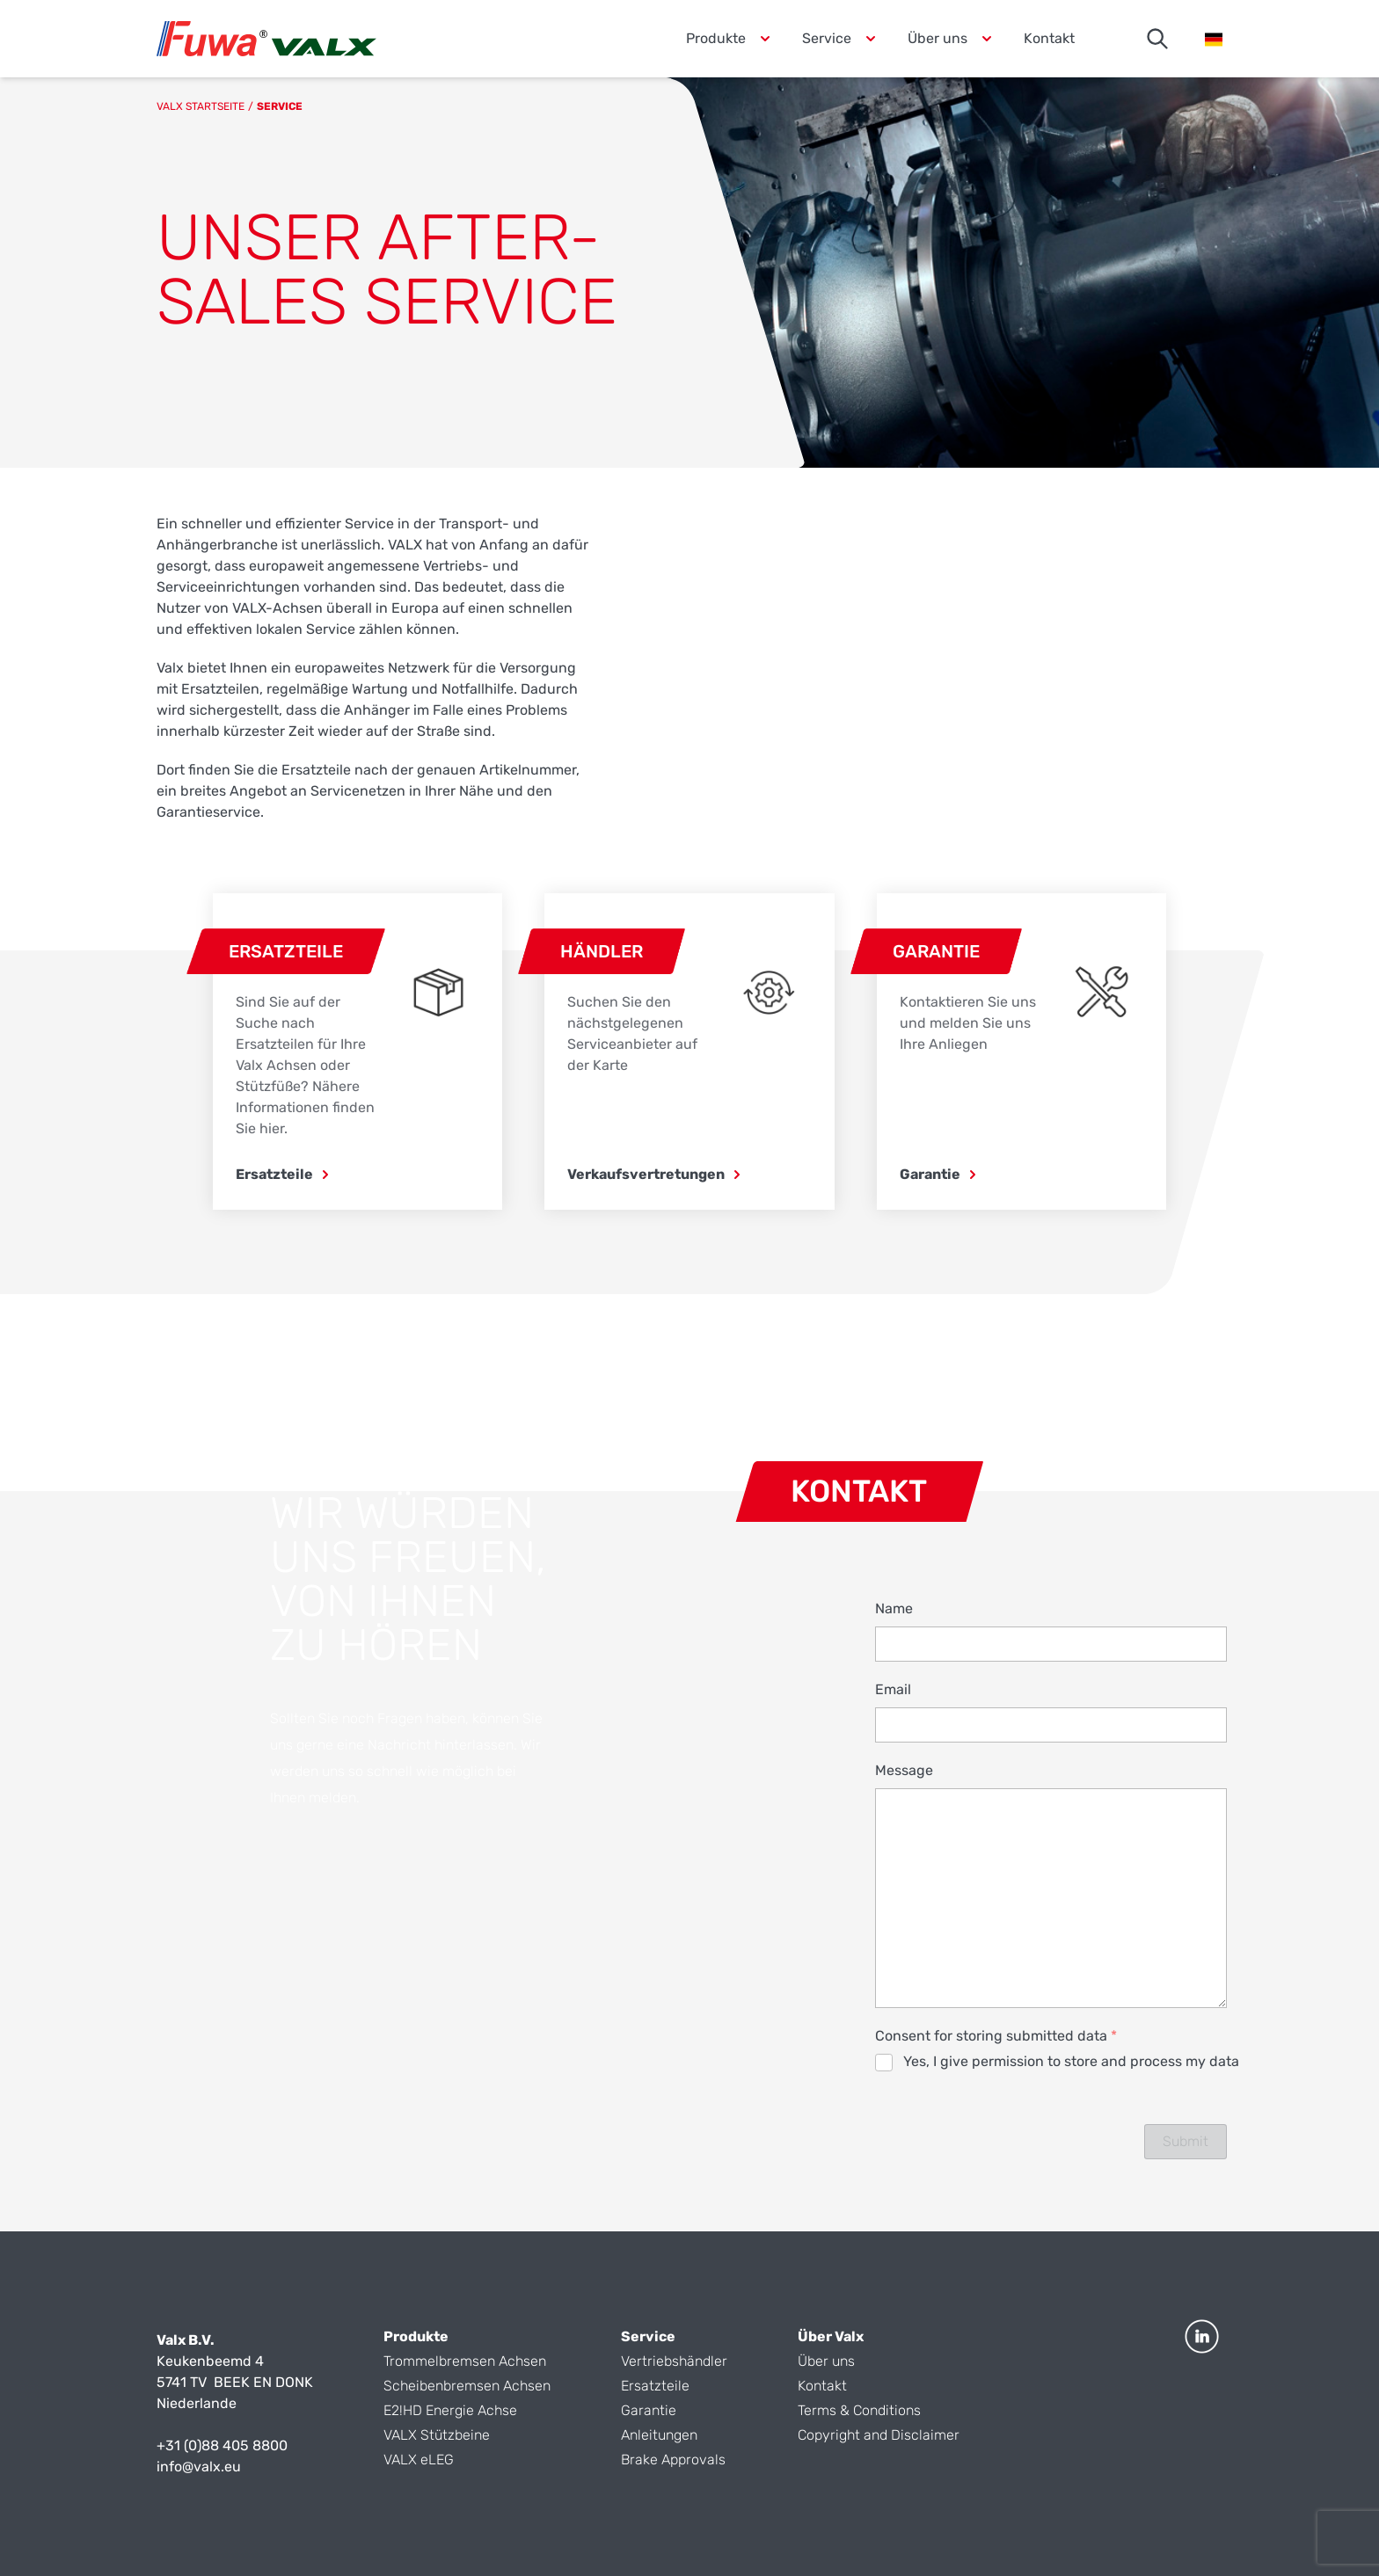 Image resolution: width=1379 pixels, height=2576 pixels. I want to click on Copyright and Disclaimer, so click(878, 2435).